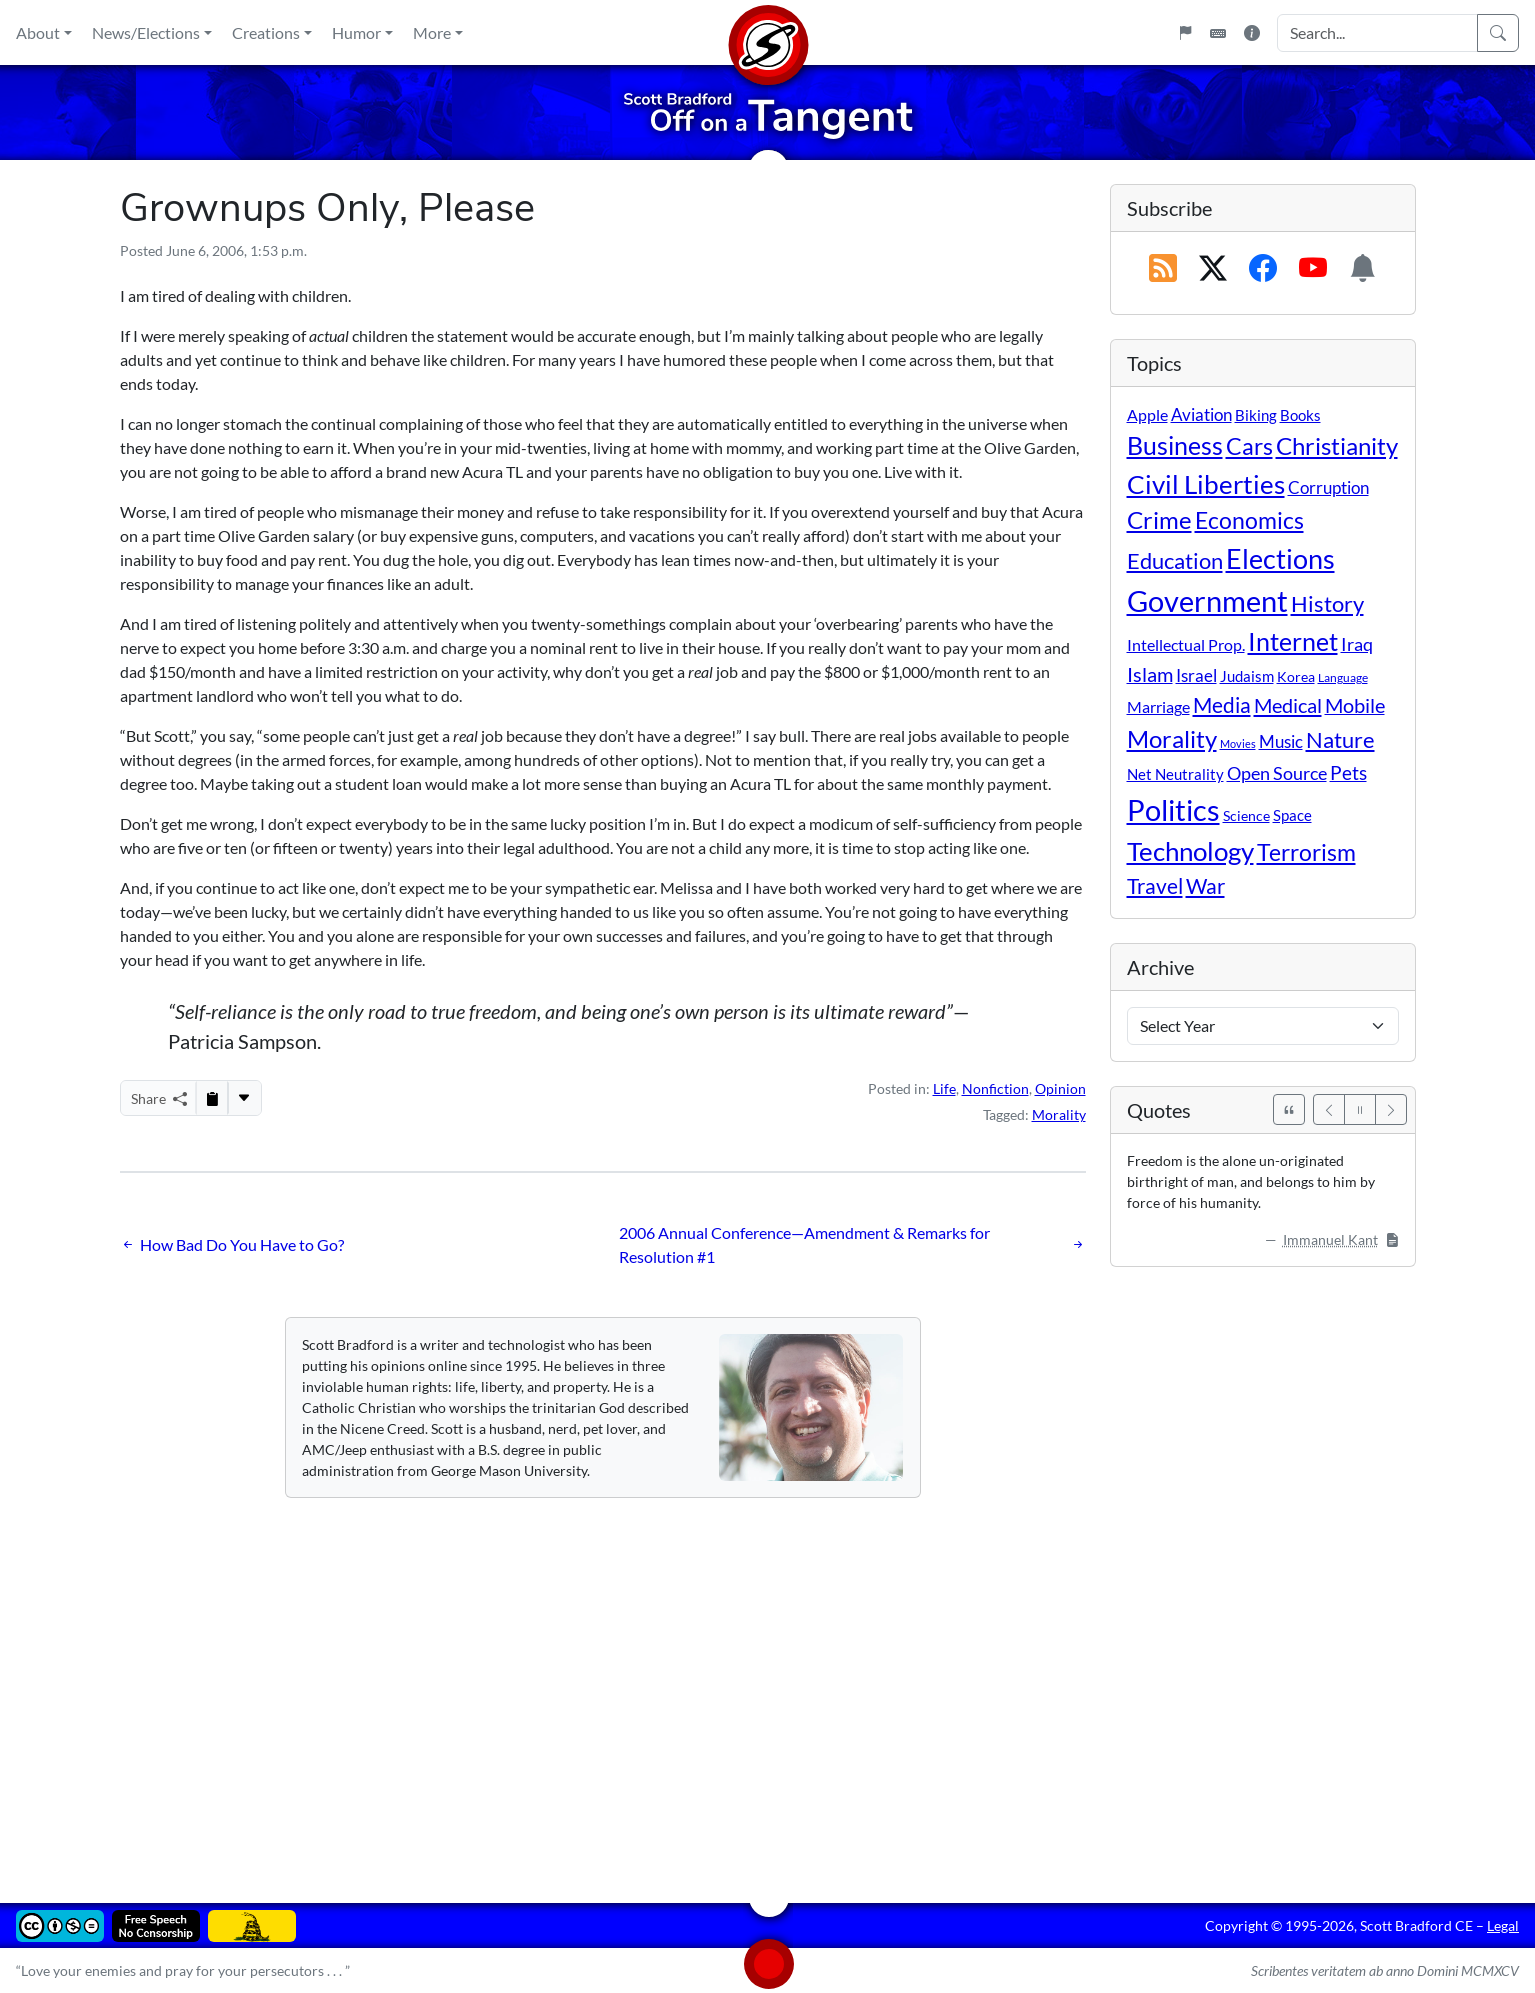 The image size is (1535, 1993). What do you see at coordinates (1205, 886) in the screenshot?
I see `War [War (58 items)]` at bounding box center [1205, 886].